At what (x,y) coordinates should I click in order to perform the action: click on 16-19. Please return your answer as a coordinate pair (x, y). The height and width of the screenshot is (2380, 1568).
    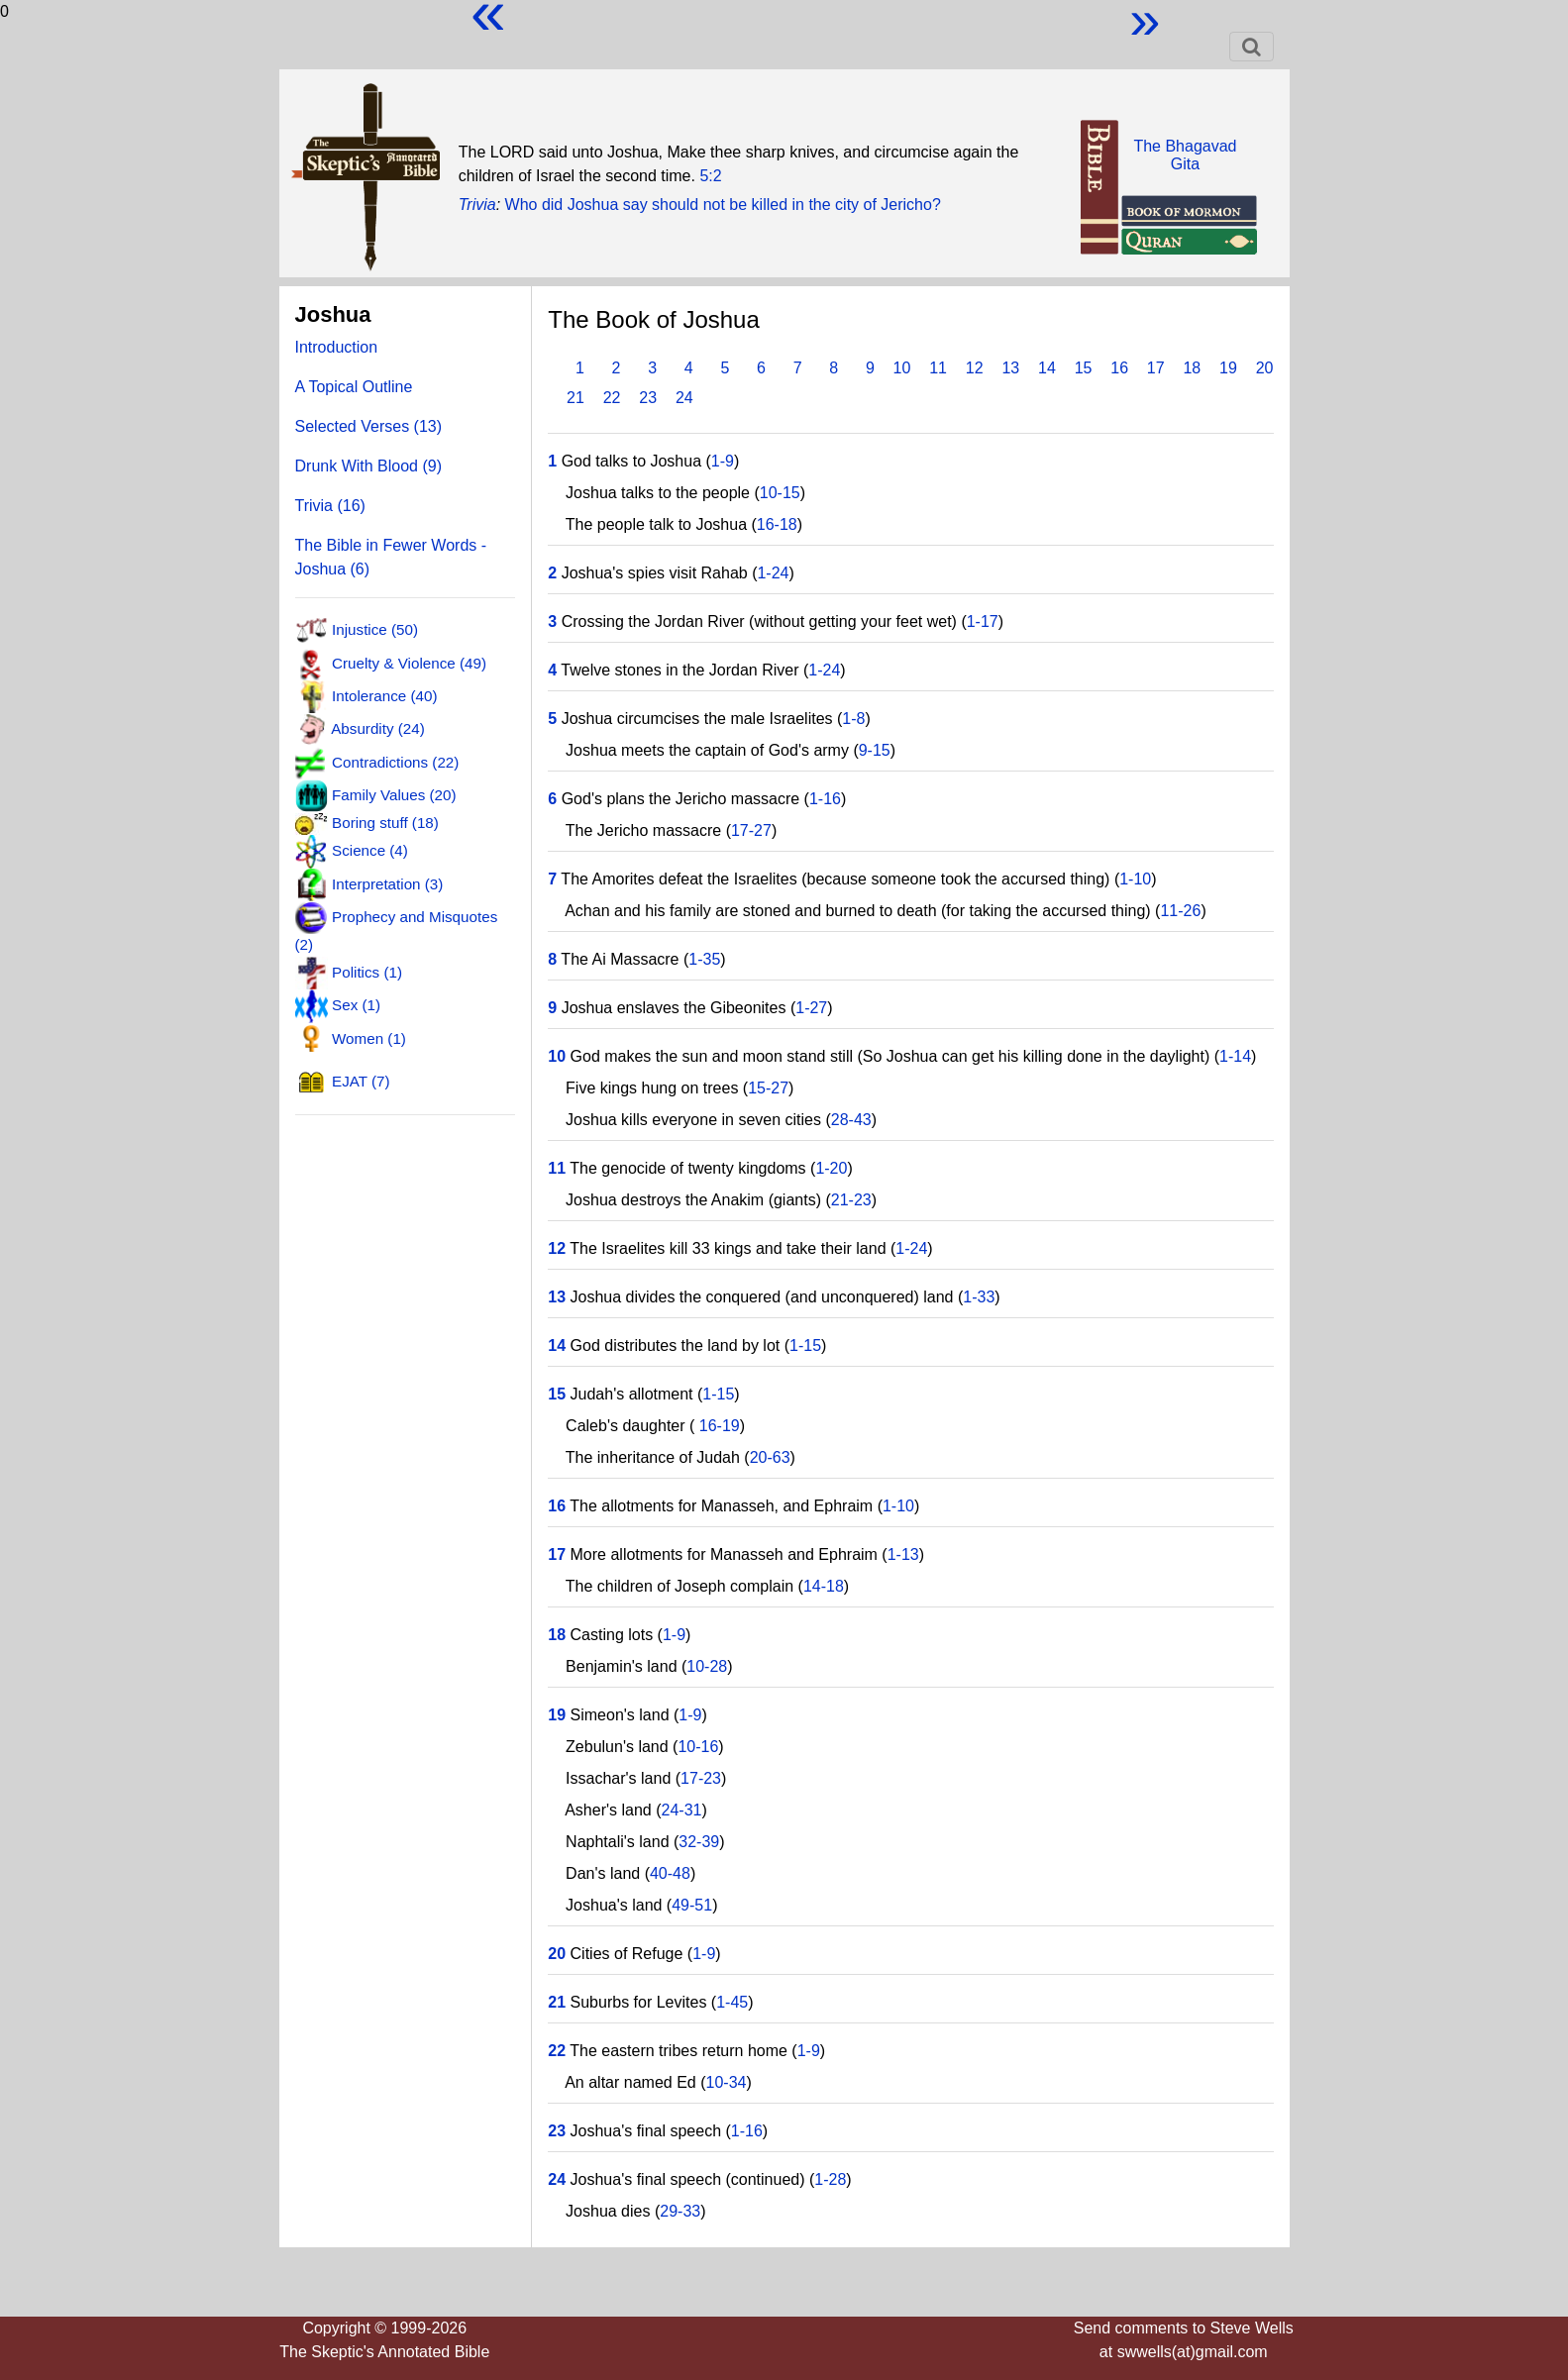
    Looking at the image, I should click on (716, 1425).